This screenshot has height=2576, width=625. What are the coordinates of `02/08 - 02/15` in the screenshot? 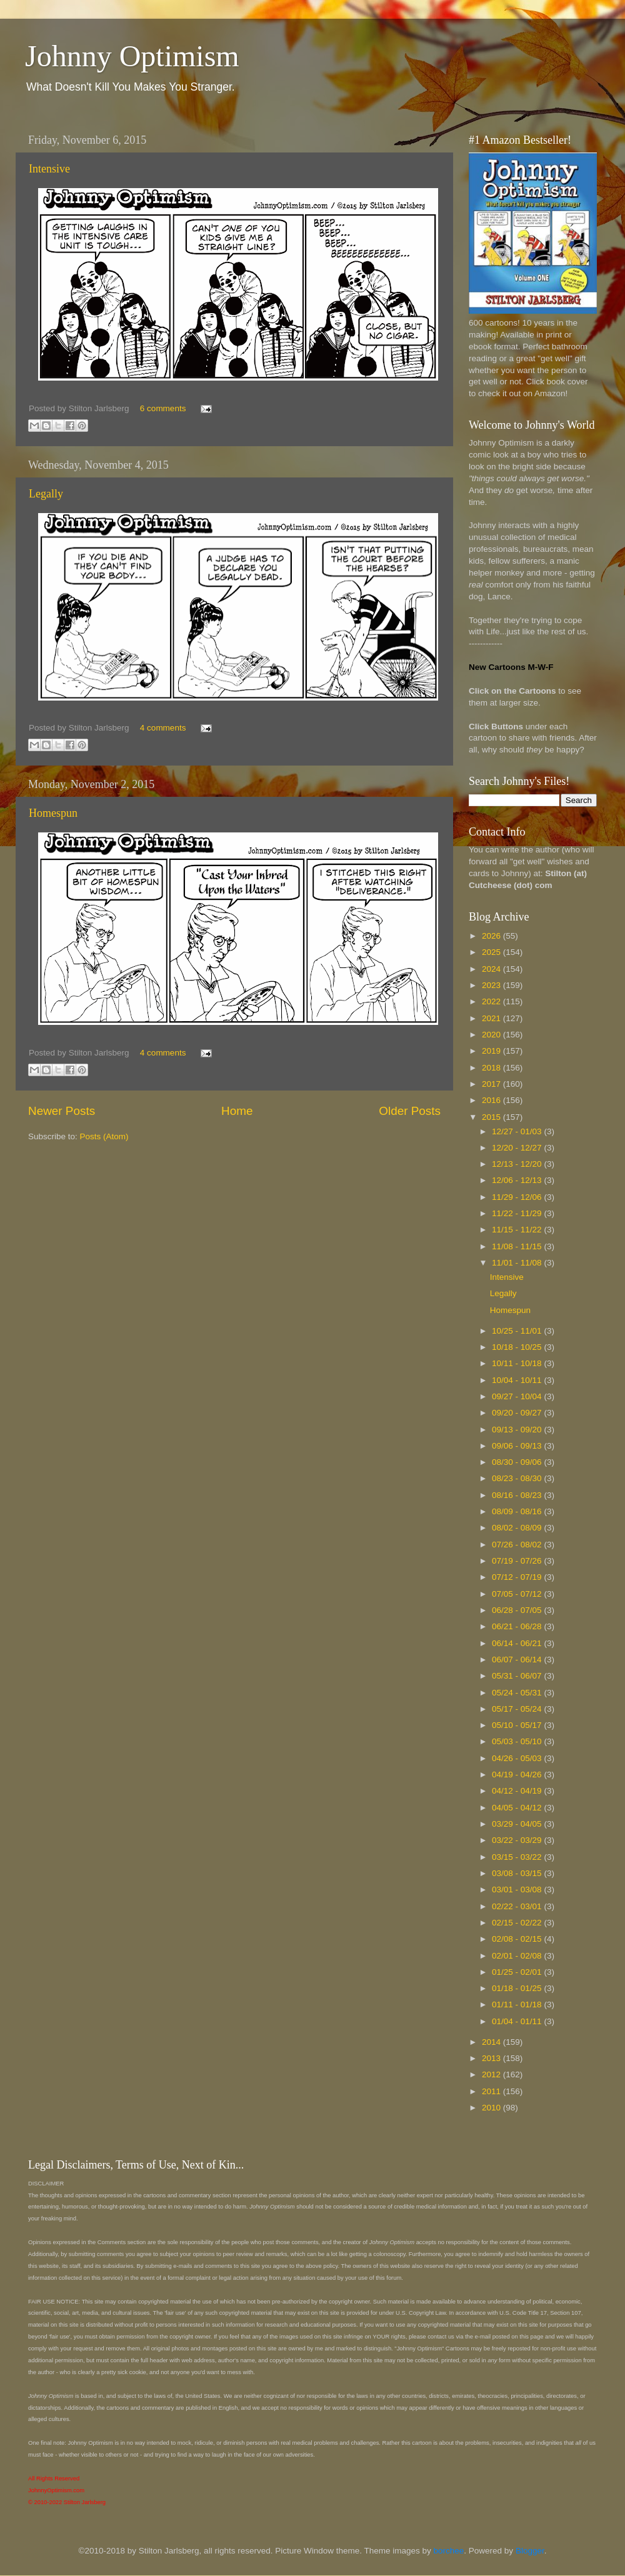 It's located at (518, 1939).